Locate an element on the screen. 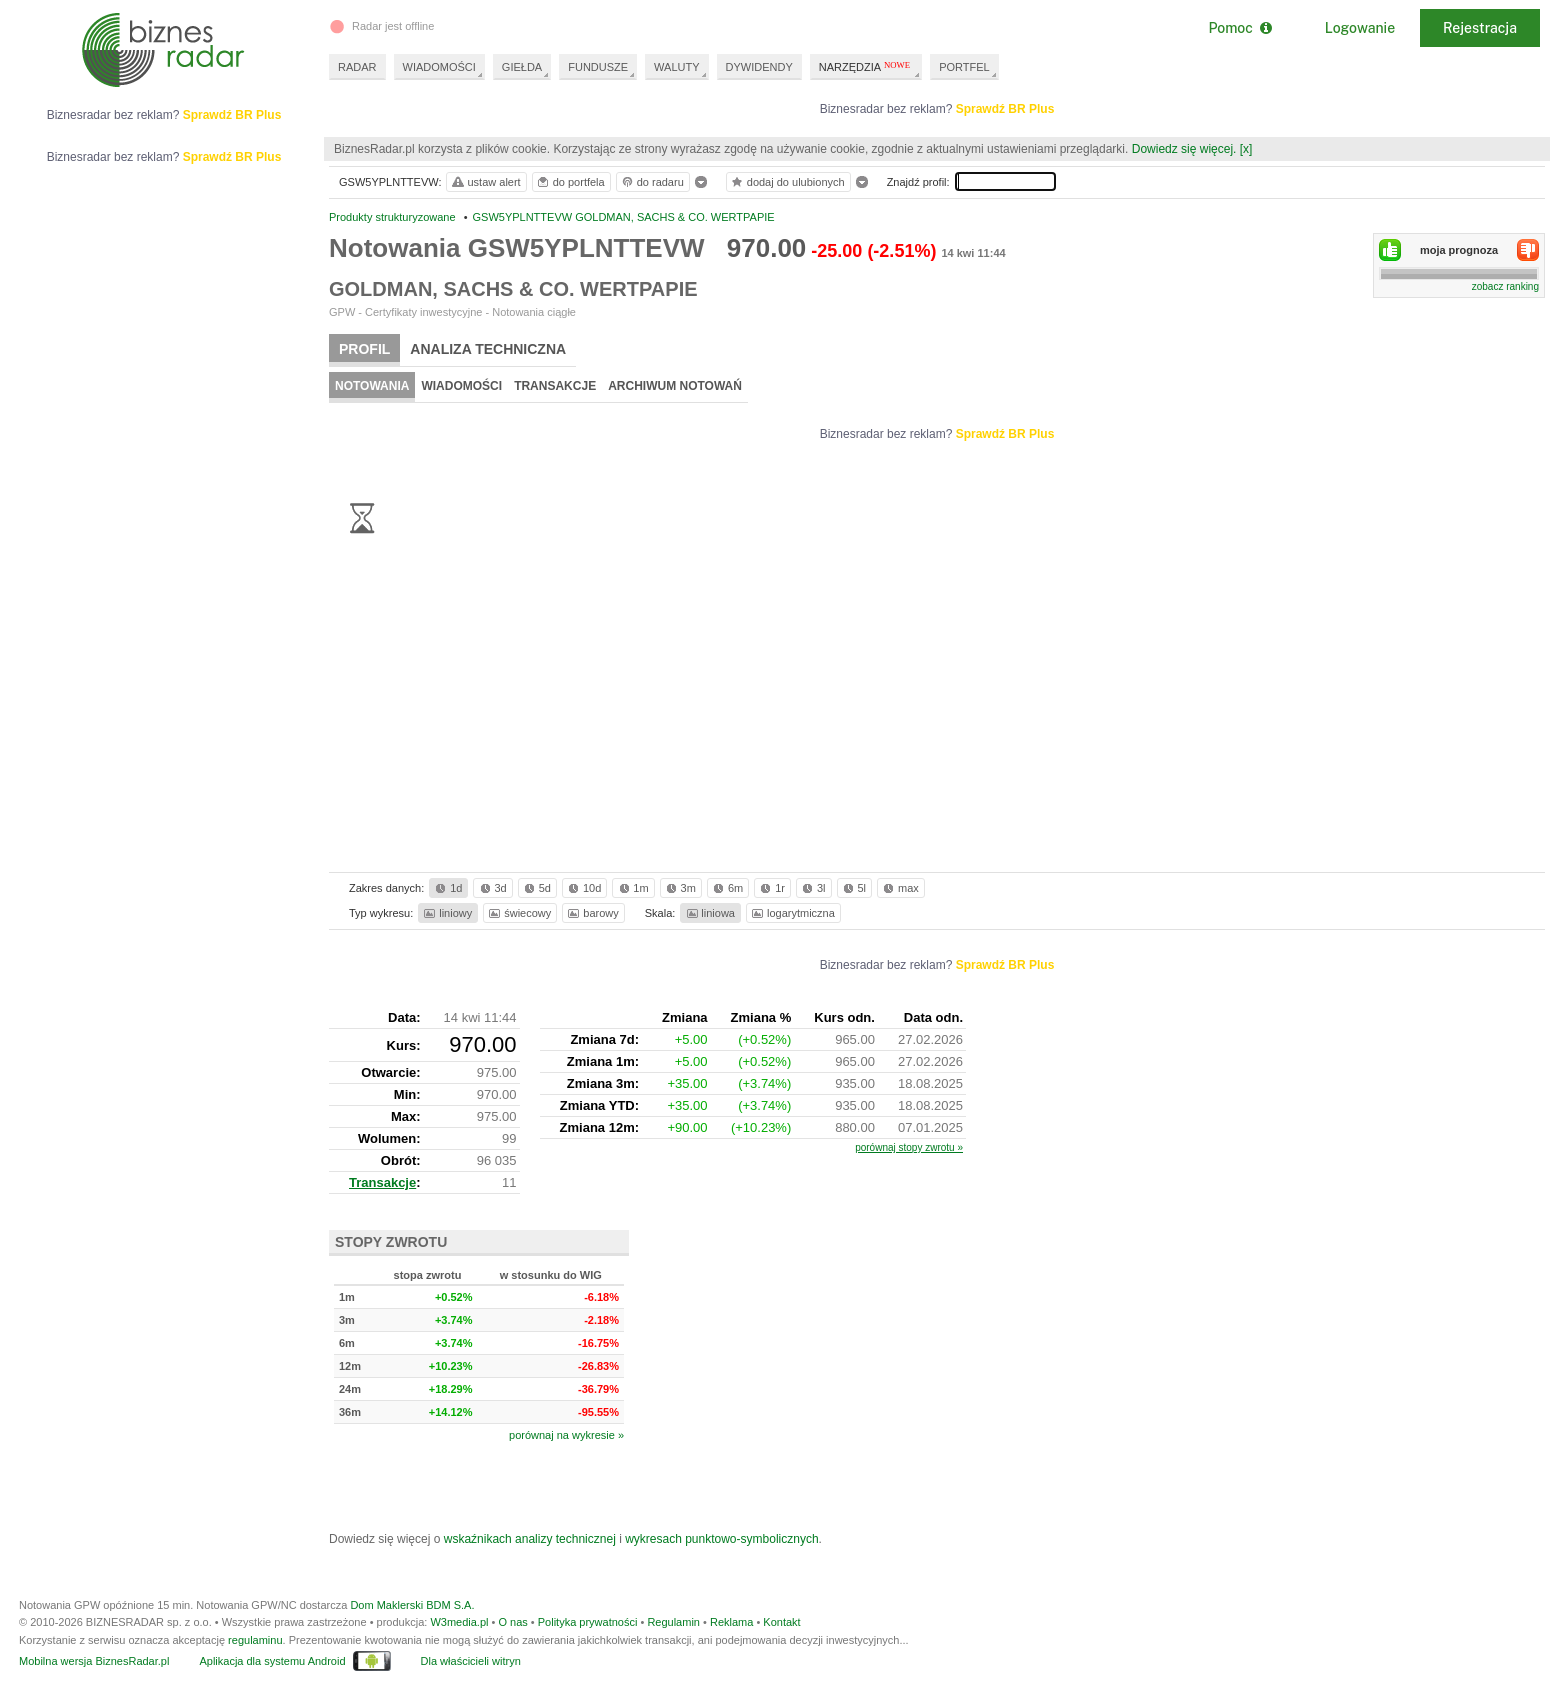 The height and width of the screenshot is (1691, 1554). Dowiedz się więcej. is located at coordinates (1184, 149).